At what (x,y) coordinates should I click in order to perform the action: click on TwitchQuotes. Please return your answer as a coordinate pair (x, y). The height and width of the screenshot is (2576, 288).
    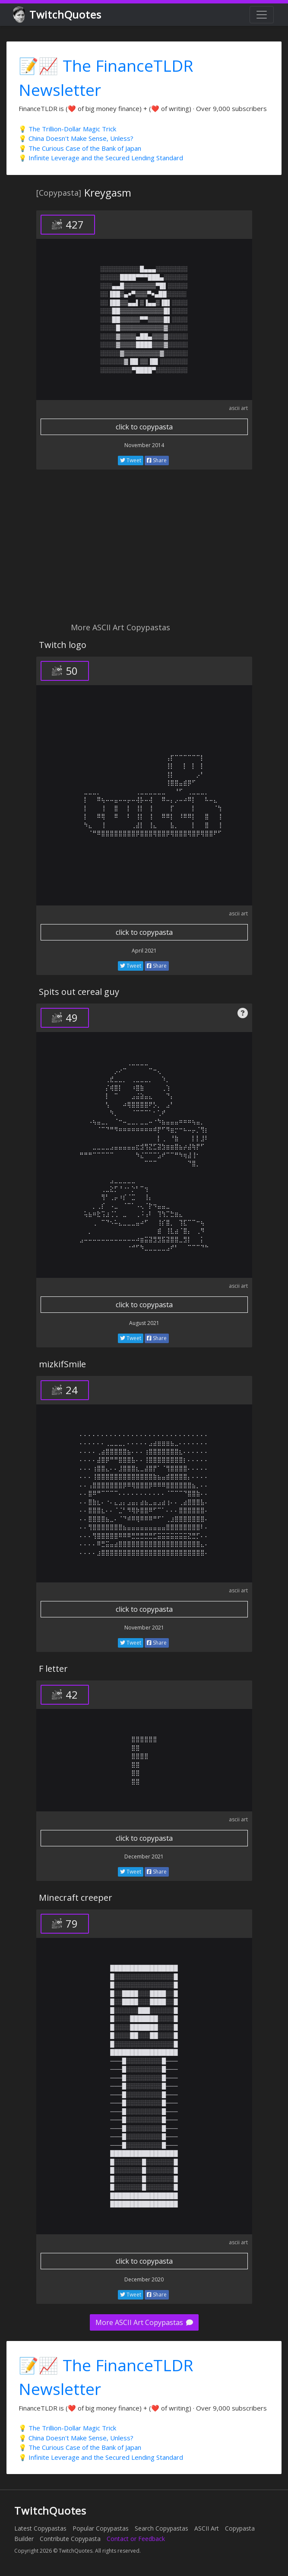
    Looking at the image, I should click on (57, 14).